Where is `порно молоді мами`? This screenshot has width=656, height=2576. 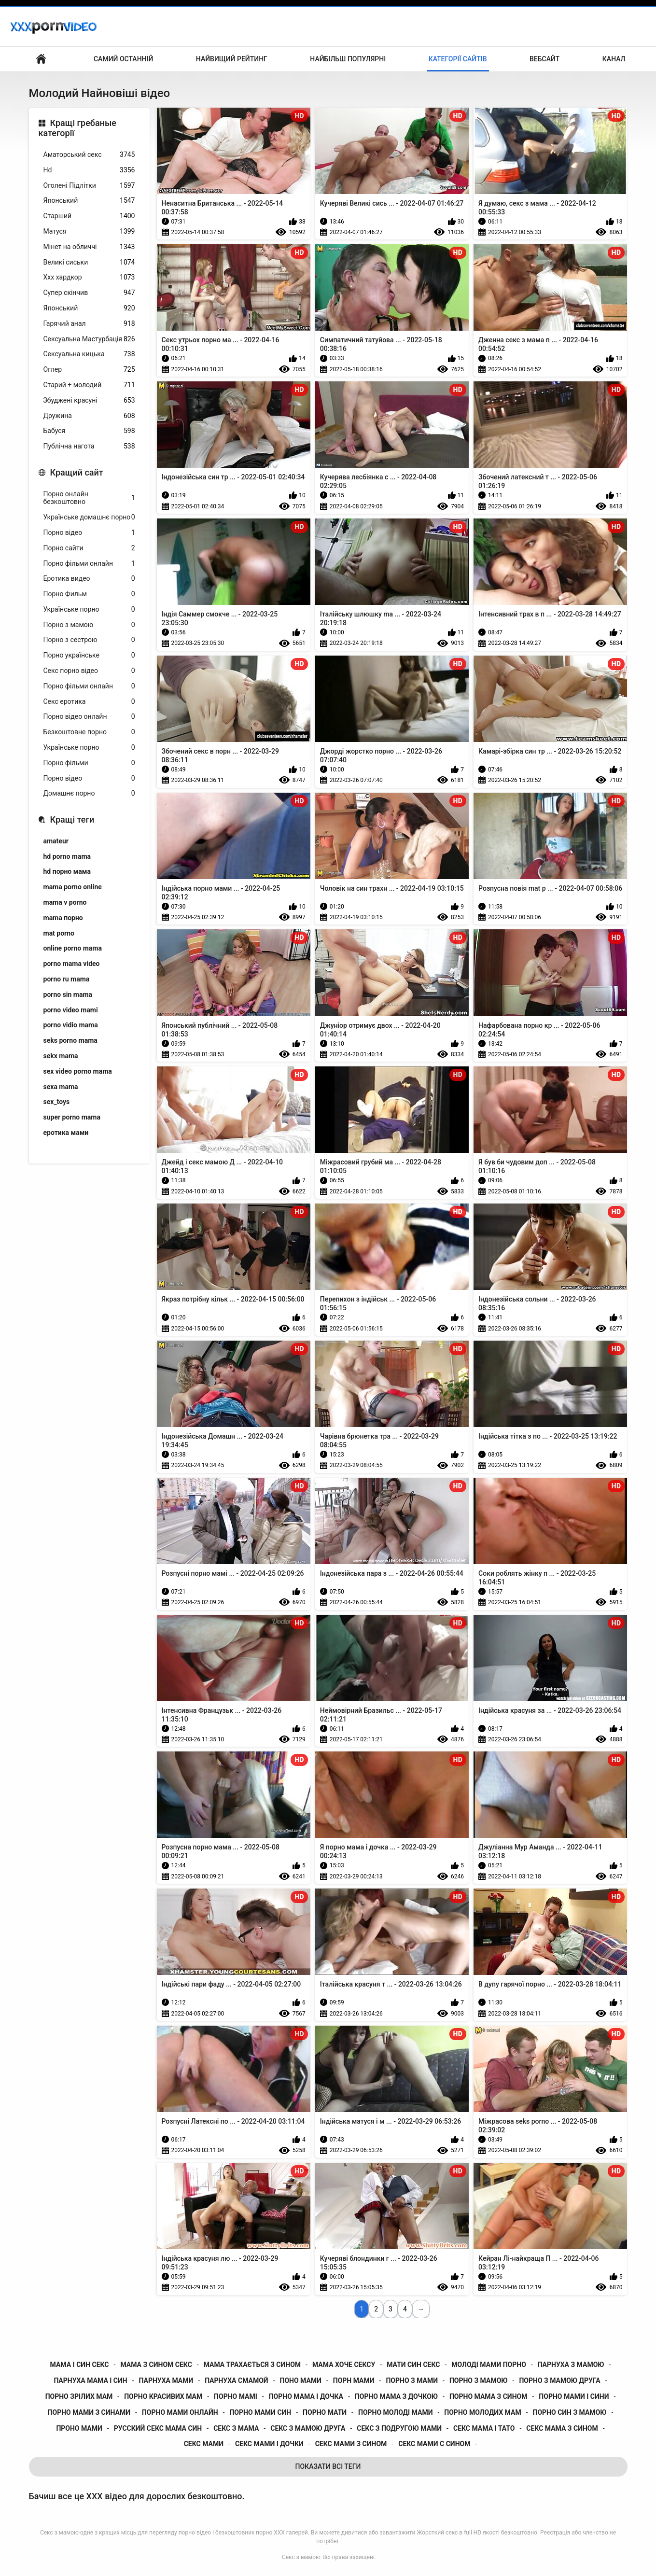 порно молоді мами is located at coordinates (395, 2412).